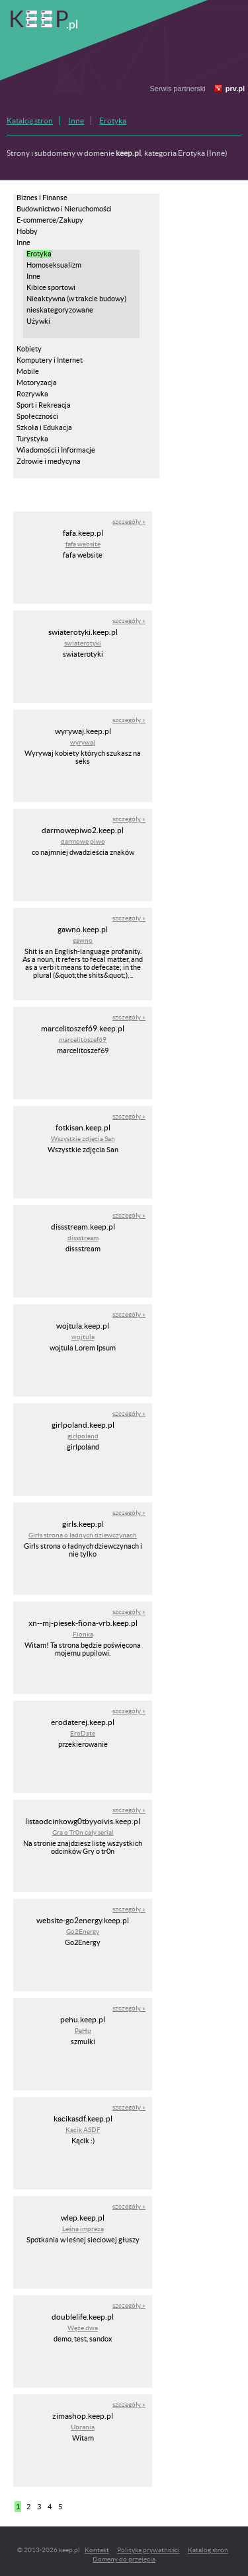 The image size is (248, 2576). What do you see at coordinates (82, 1733) in the screenshot?
I see `EroDate` at bounding box center [82, 1733].